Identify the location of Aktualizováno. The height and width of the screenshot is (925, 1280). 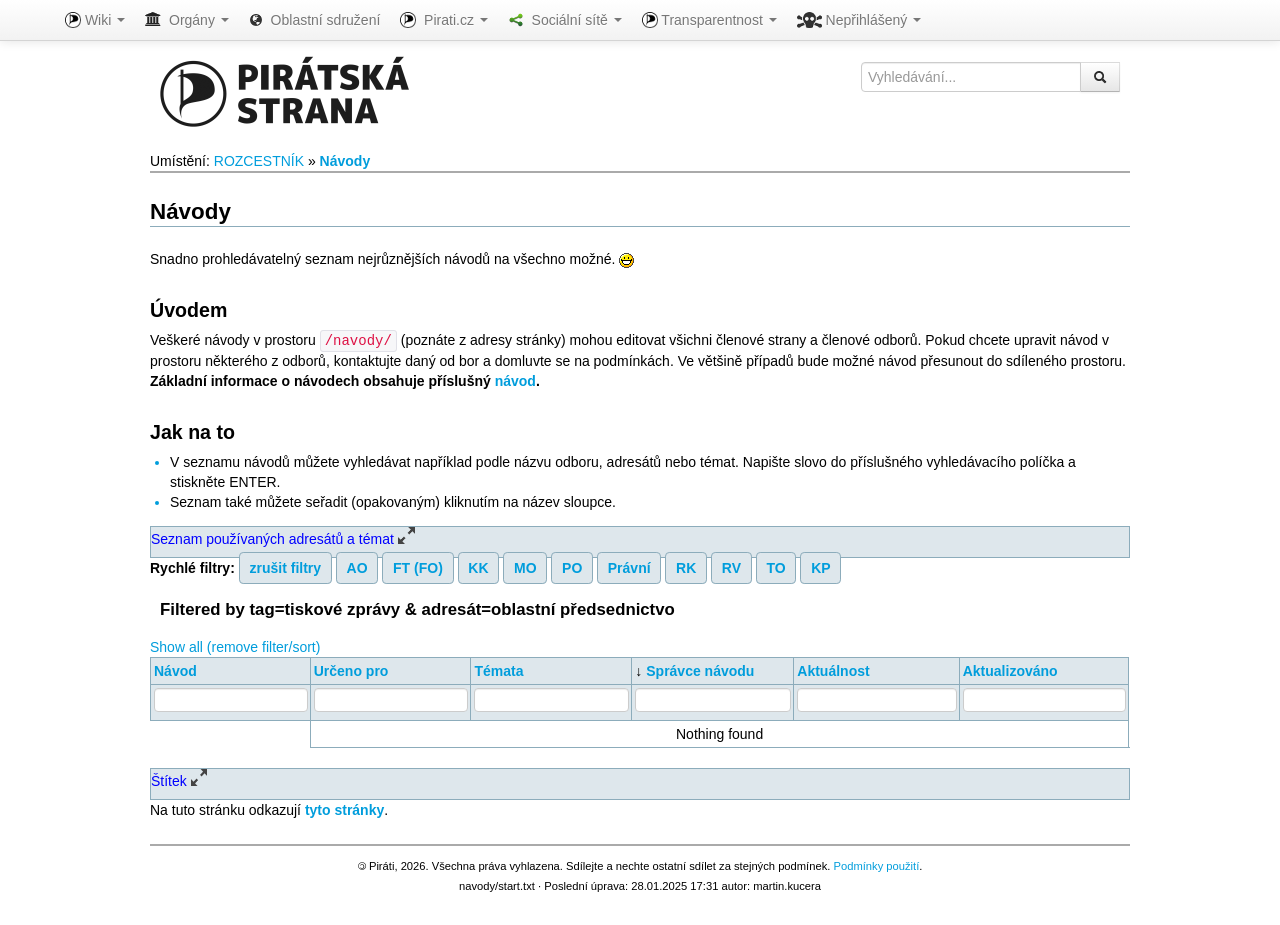
(1010, 670).